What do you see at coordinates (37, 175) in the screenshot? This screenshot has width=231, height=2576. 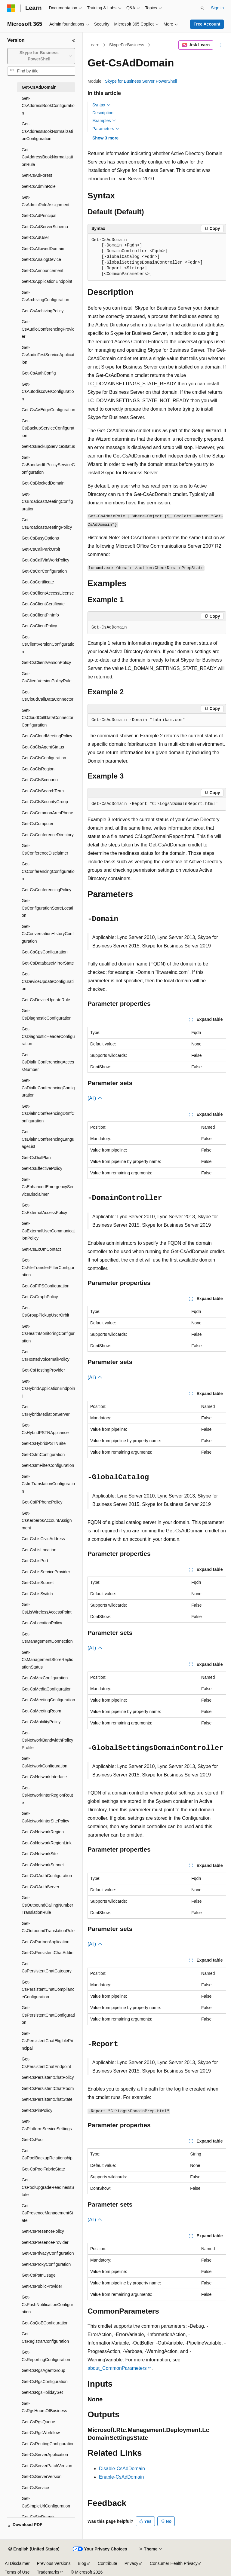 I see `Get-CsAdForest [treeitem]` at bounding box center [37, 175].